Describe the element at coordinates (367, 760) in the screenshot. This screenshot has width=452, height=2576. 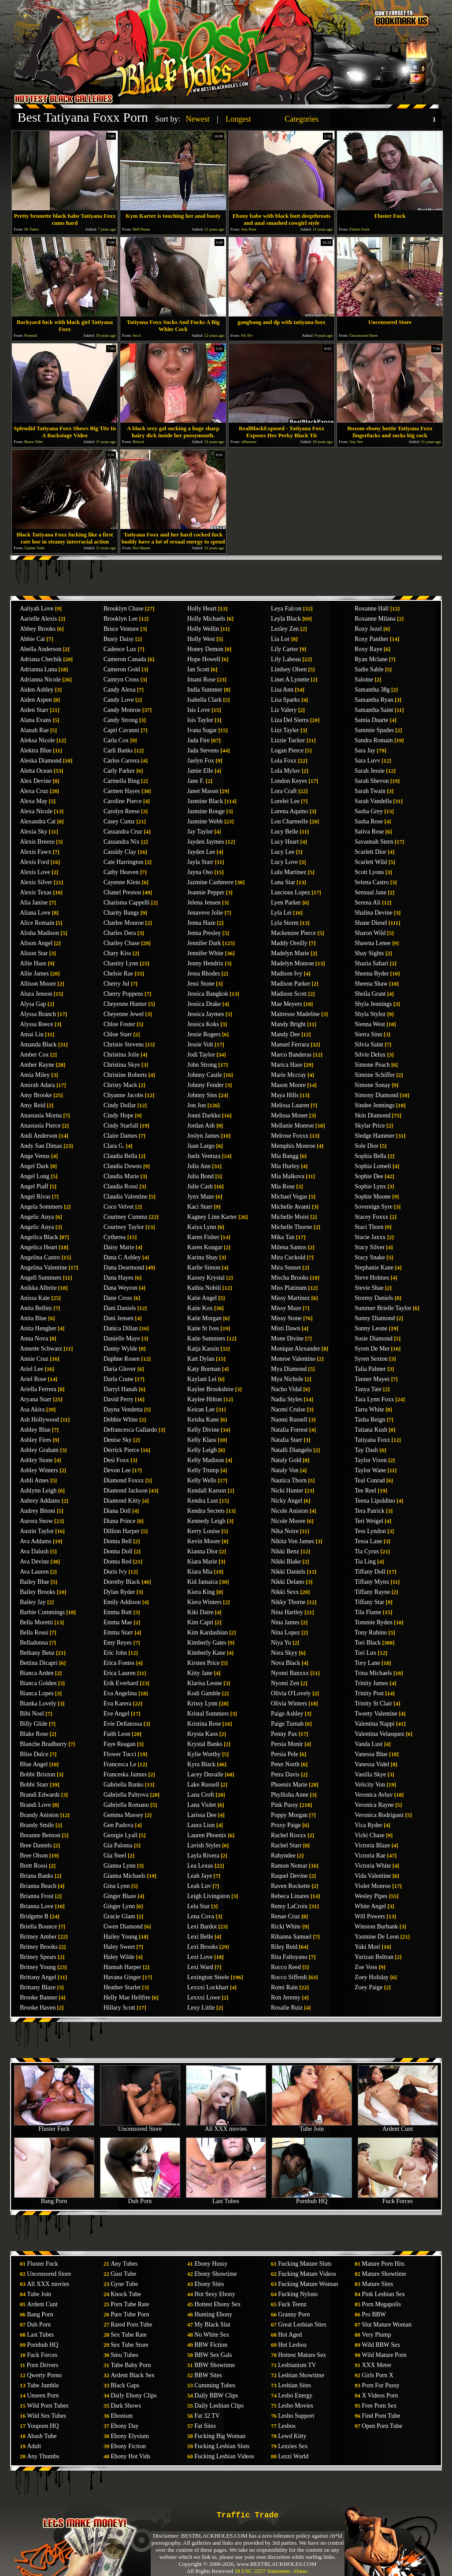
I see `Sara Luvv` at that location.